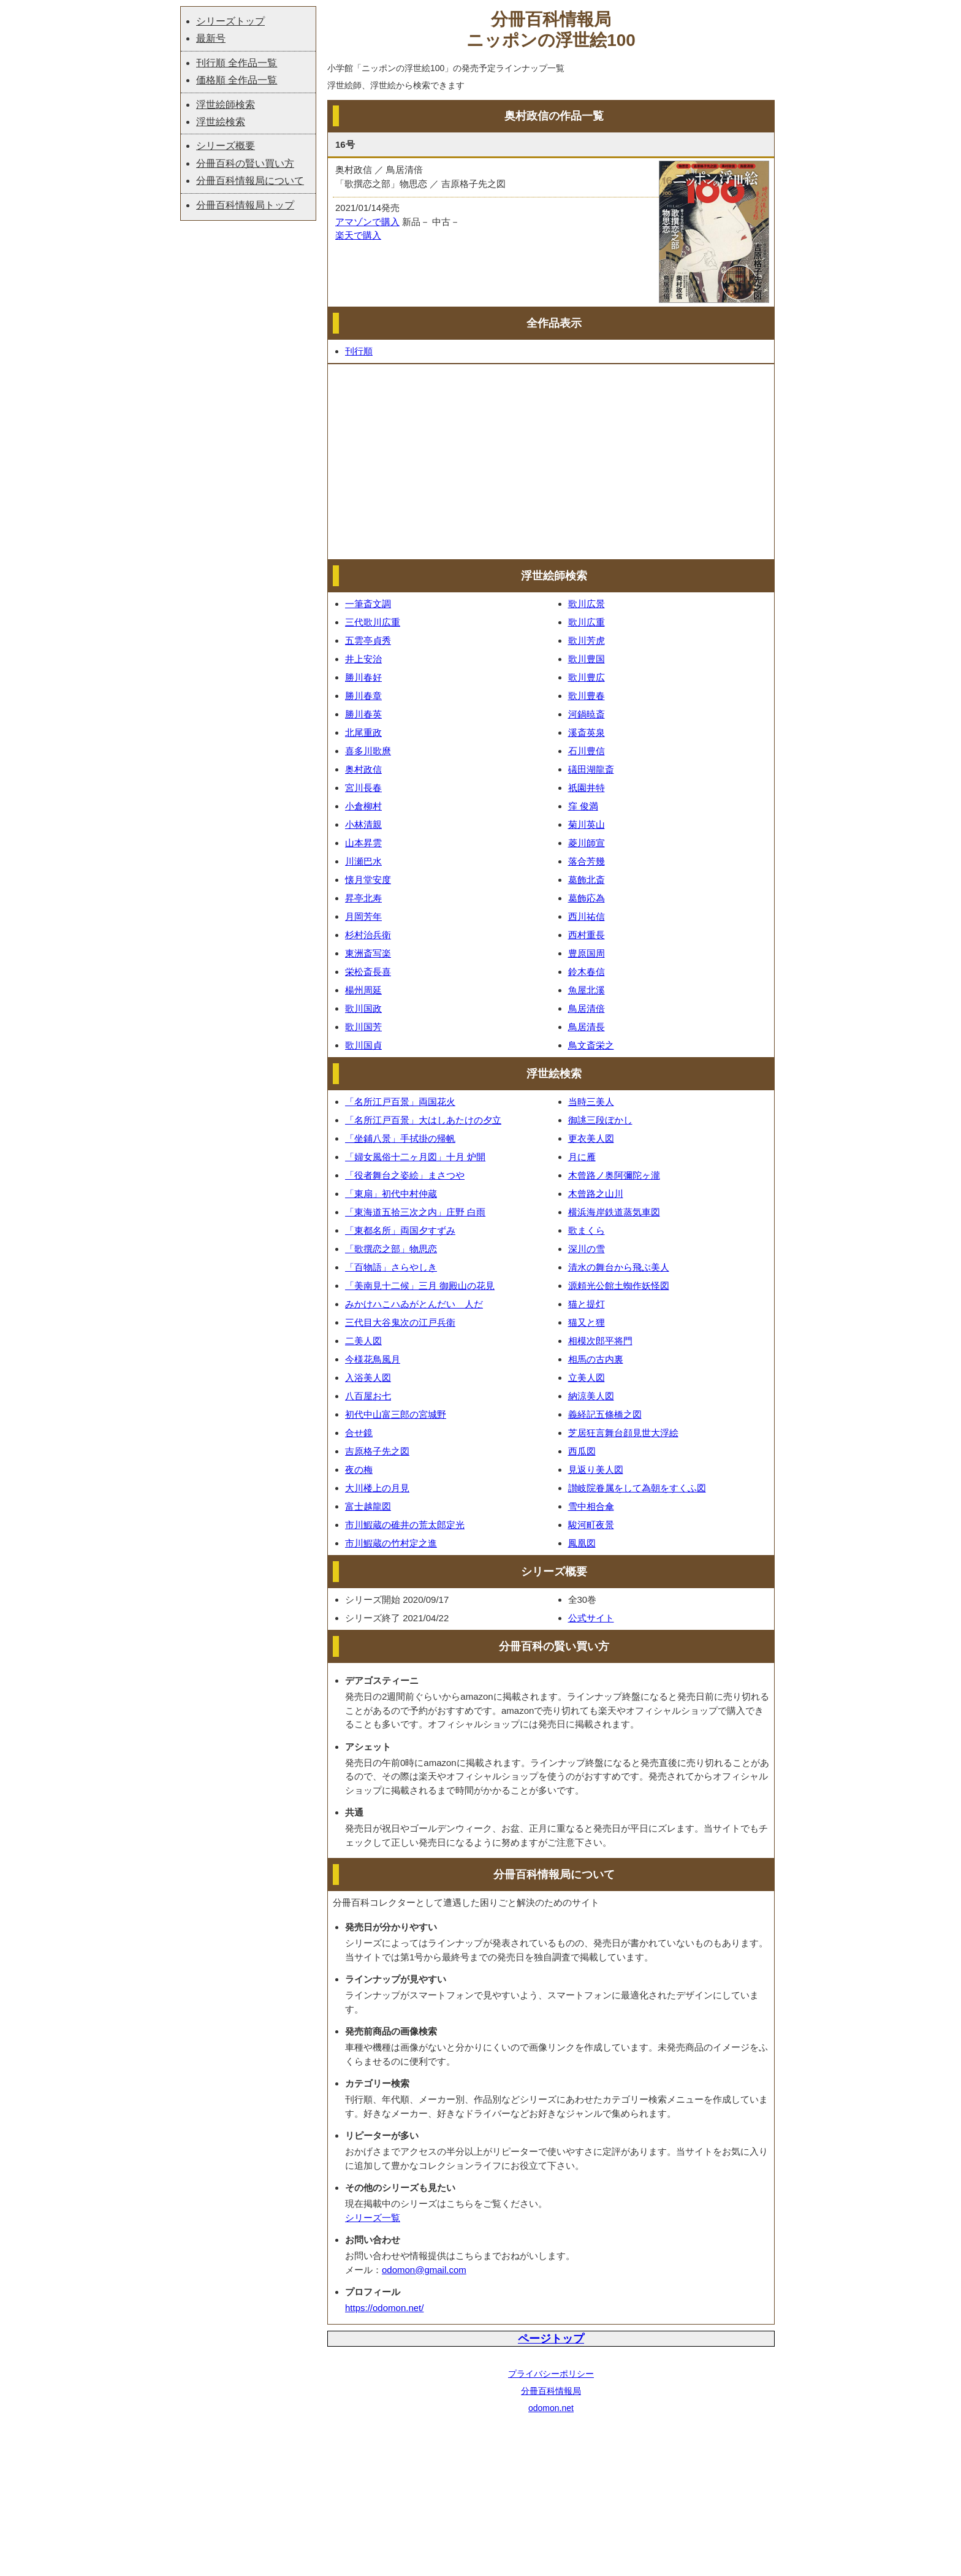 Image resolution: width=961 pixels, height=2576 pixels. Describe the element at coordinates (586, 732) in the screenshot. I see `溪斎英泉` at that location.